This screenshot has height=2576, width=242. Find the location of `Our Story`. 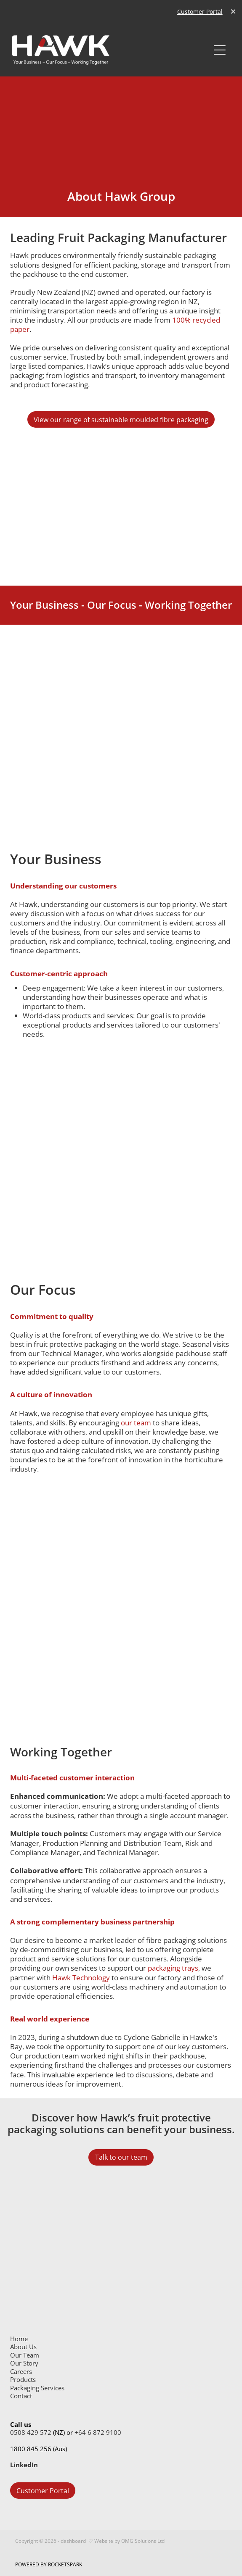

Our Story is located at coordinates (24, 2363).